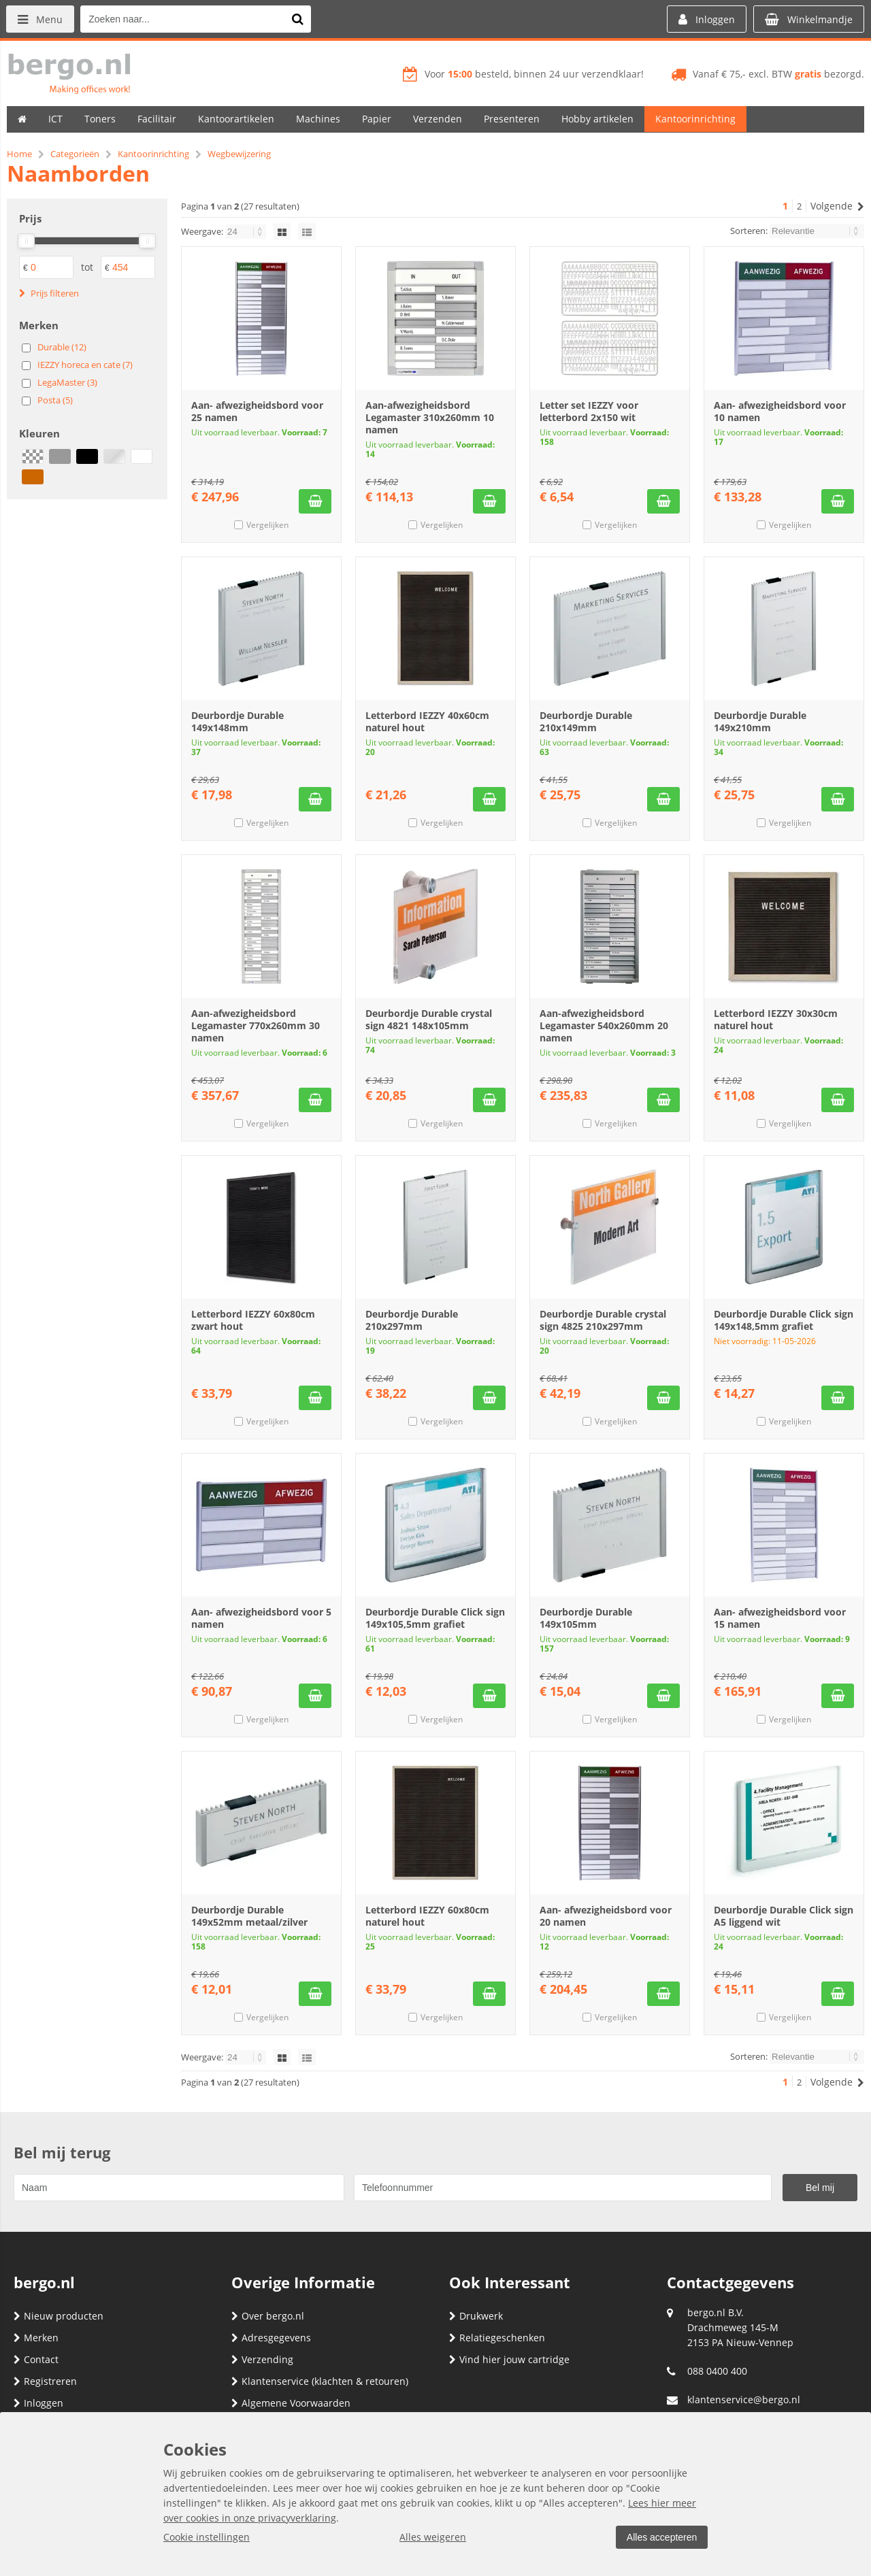 Image resolution: width=871 pixels, height=2576 pixels. Describe the element at coordinates (271, 2337) in the screenshot. I see `Adresgegevens` at that location.